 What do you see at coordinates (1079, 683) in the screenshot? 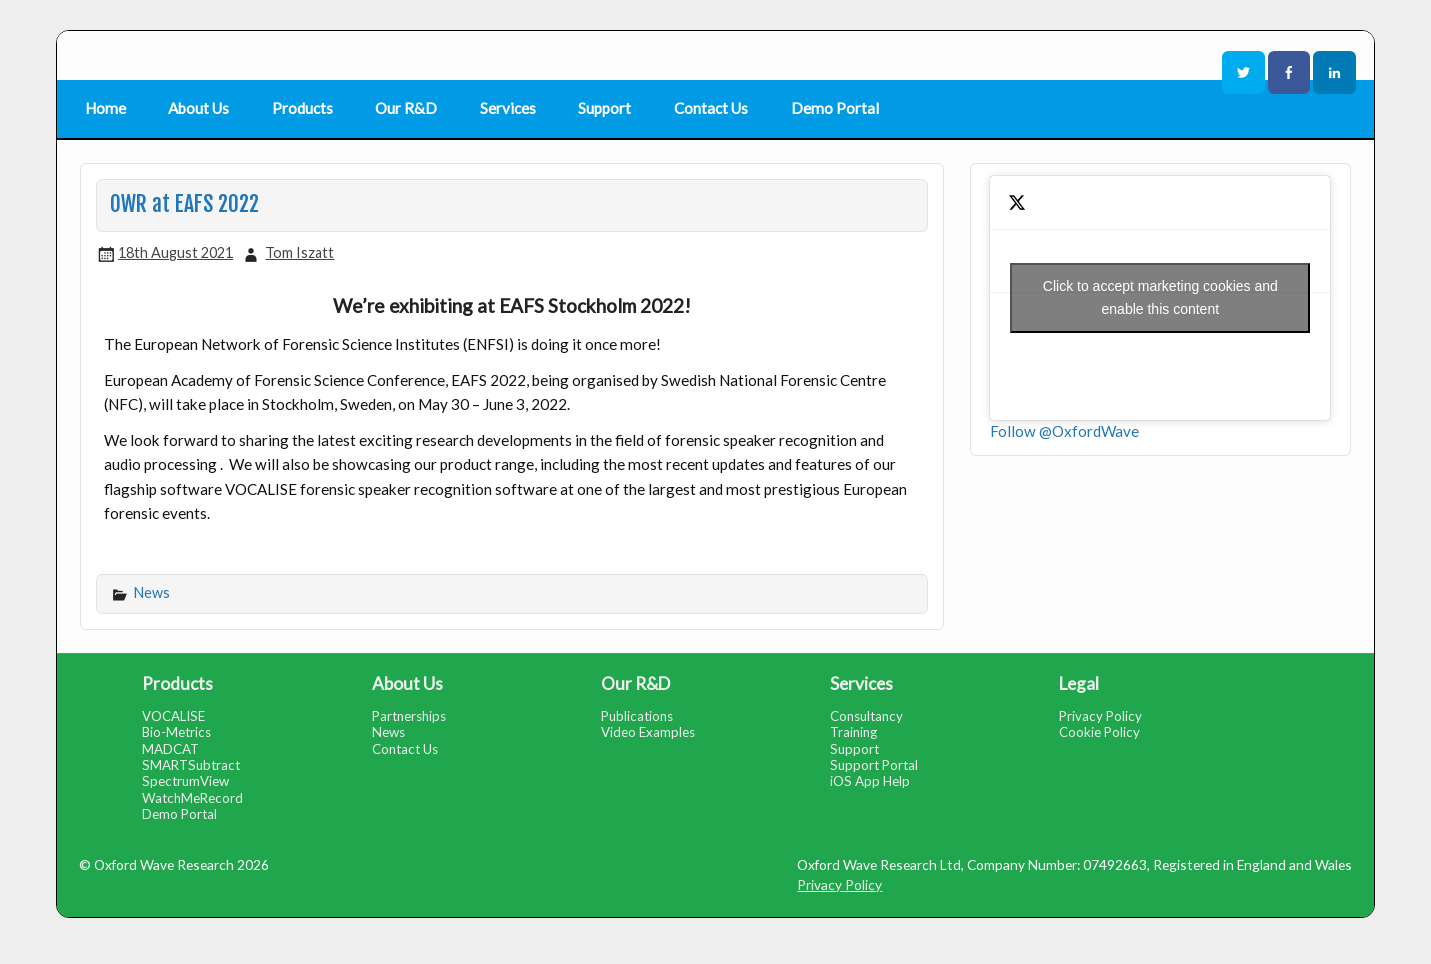
I see `Legal` at bounding box center [1079, 683].